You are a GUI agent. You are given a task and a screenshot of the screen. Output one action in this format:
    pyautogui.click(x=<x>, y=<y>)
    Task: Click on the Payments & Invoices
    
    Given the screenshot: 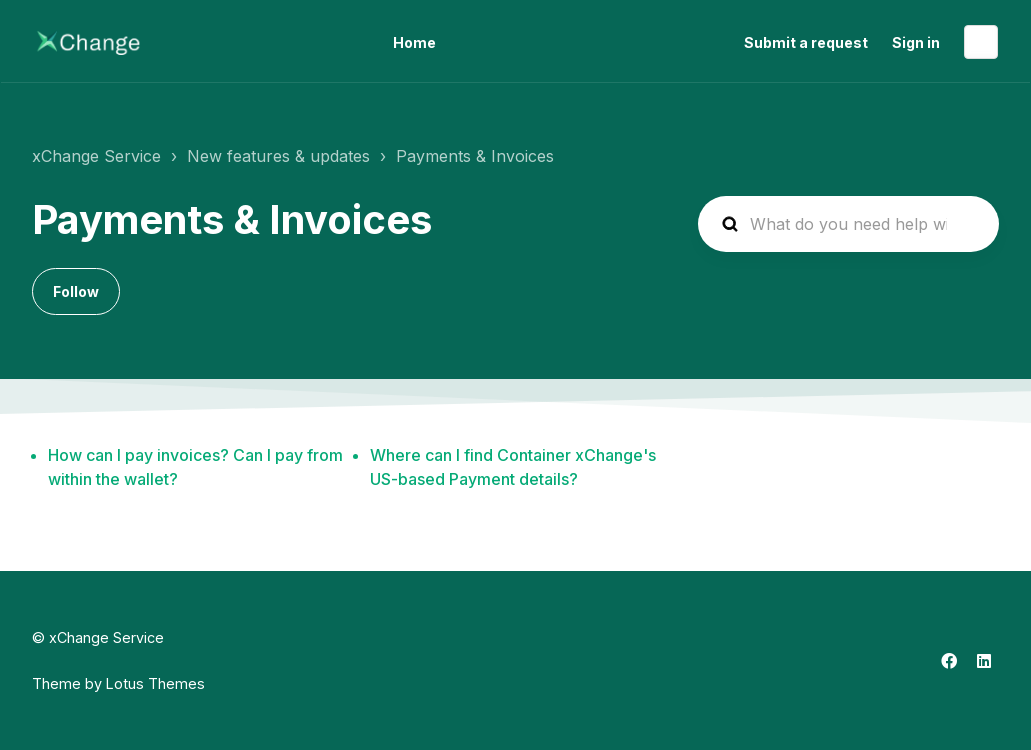 What is the action you would take?
    pyautogui.click(x=475, y=156)
    